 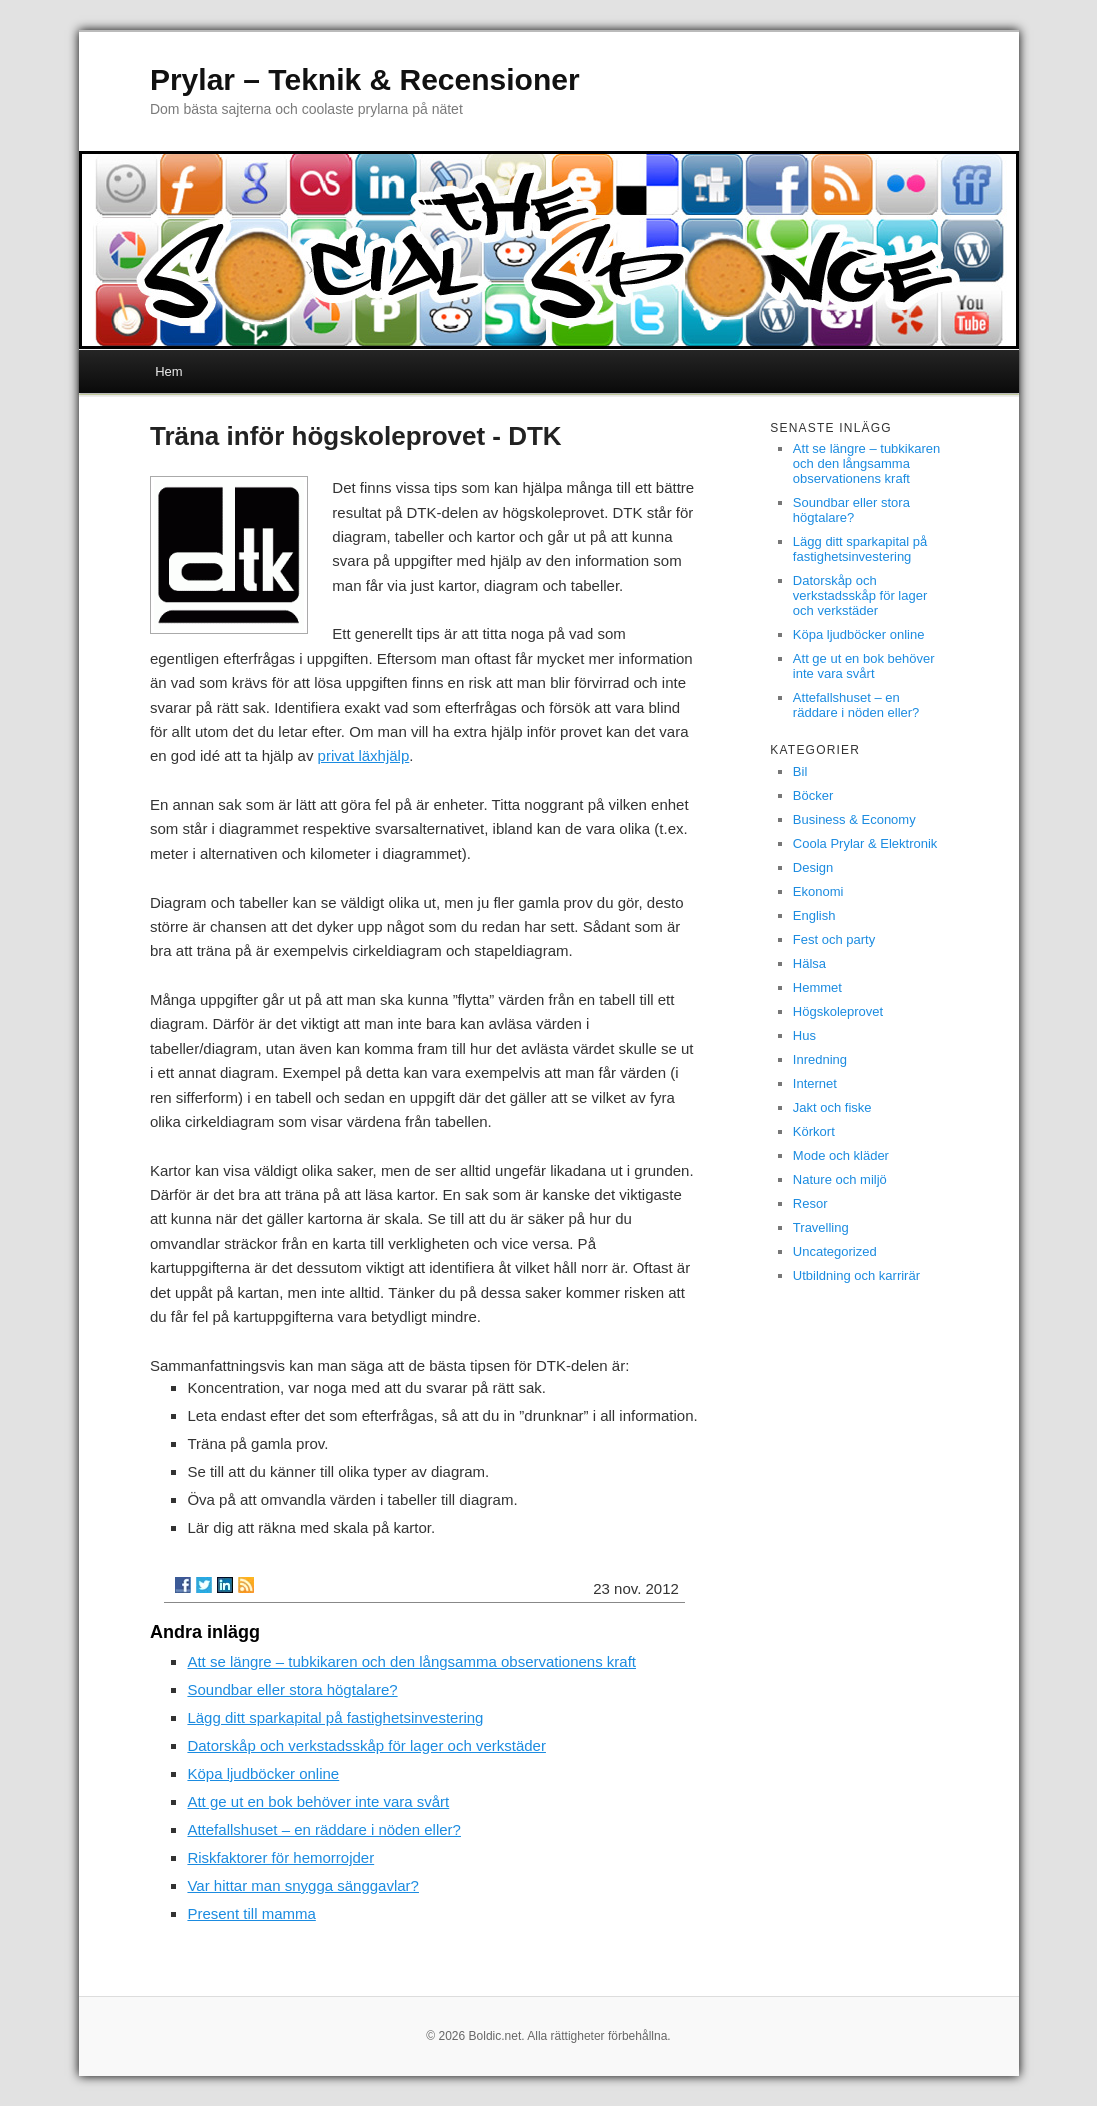 What do you see at coordinates (335, 1717) in the screenshot?
I see `Lägg ditt sparkapital på fastighetsinvestering` at bounding box center [335, 1717].